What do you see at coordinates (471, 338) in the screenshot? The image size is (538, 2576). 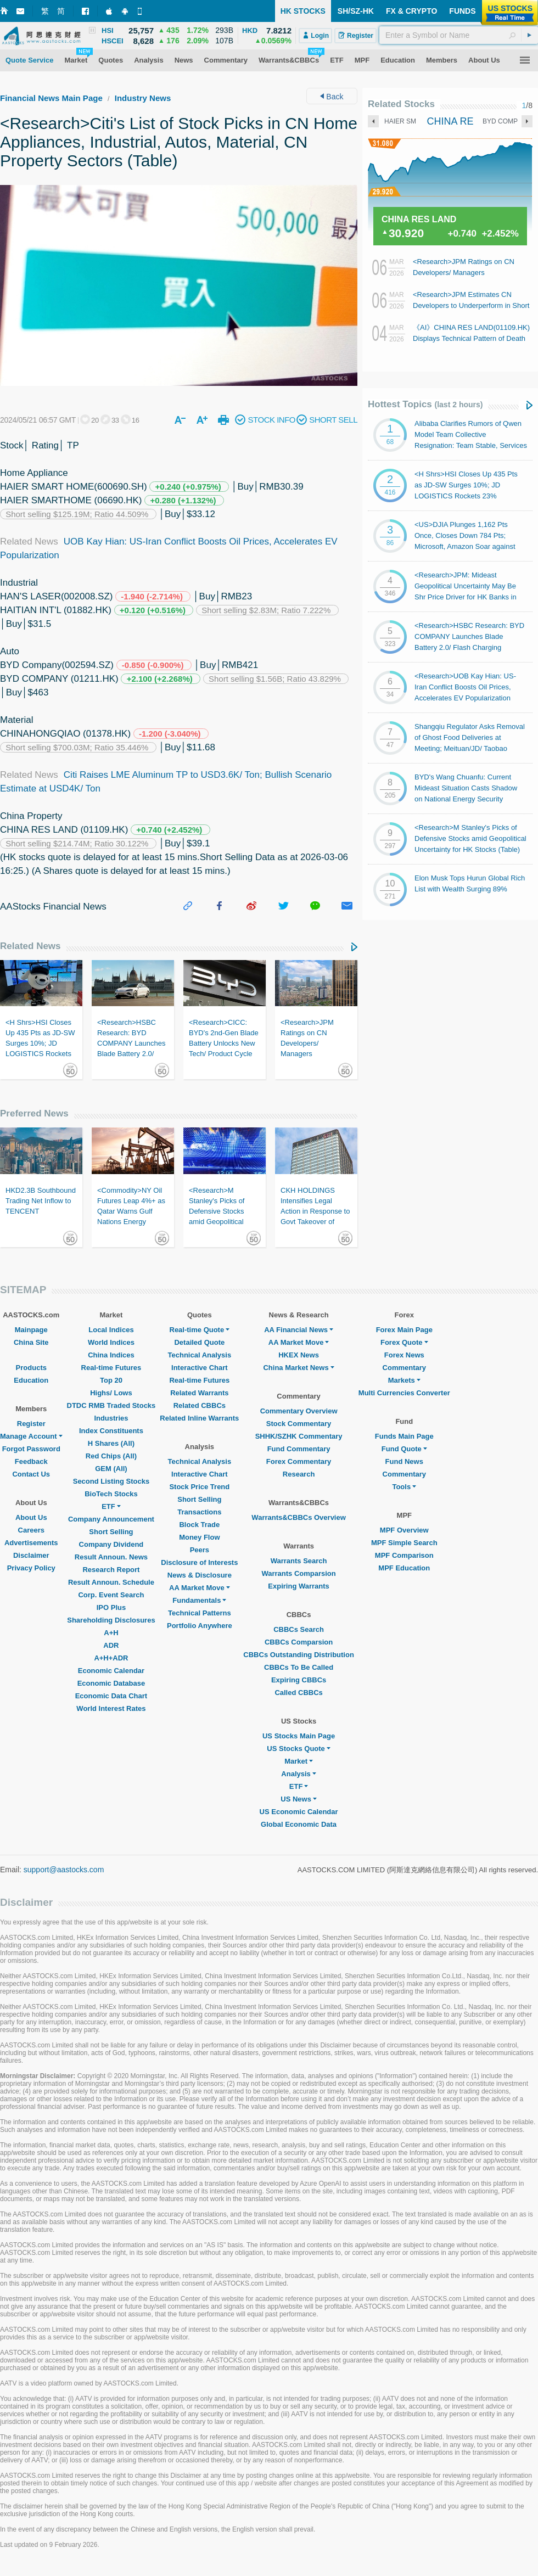 I see `《AI》CHINA RES LAND(01109.HK) Displays Technical Pattern of Death Cross` at bounding box center [471, 338].